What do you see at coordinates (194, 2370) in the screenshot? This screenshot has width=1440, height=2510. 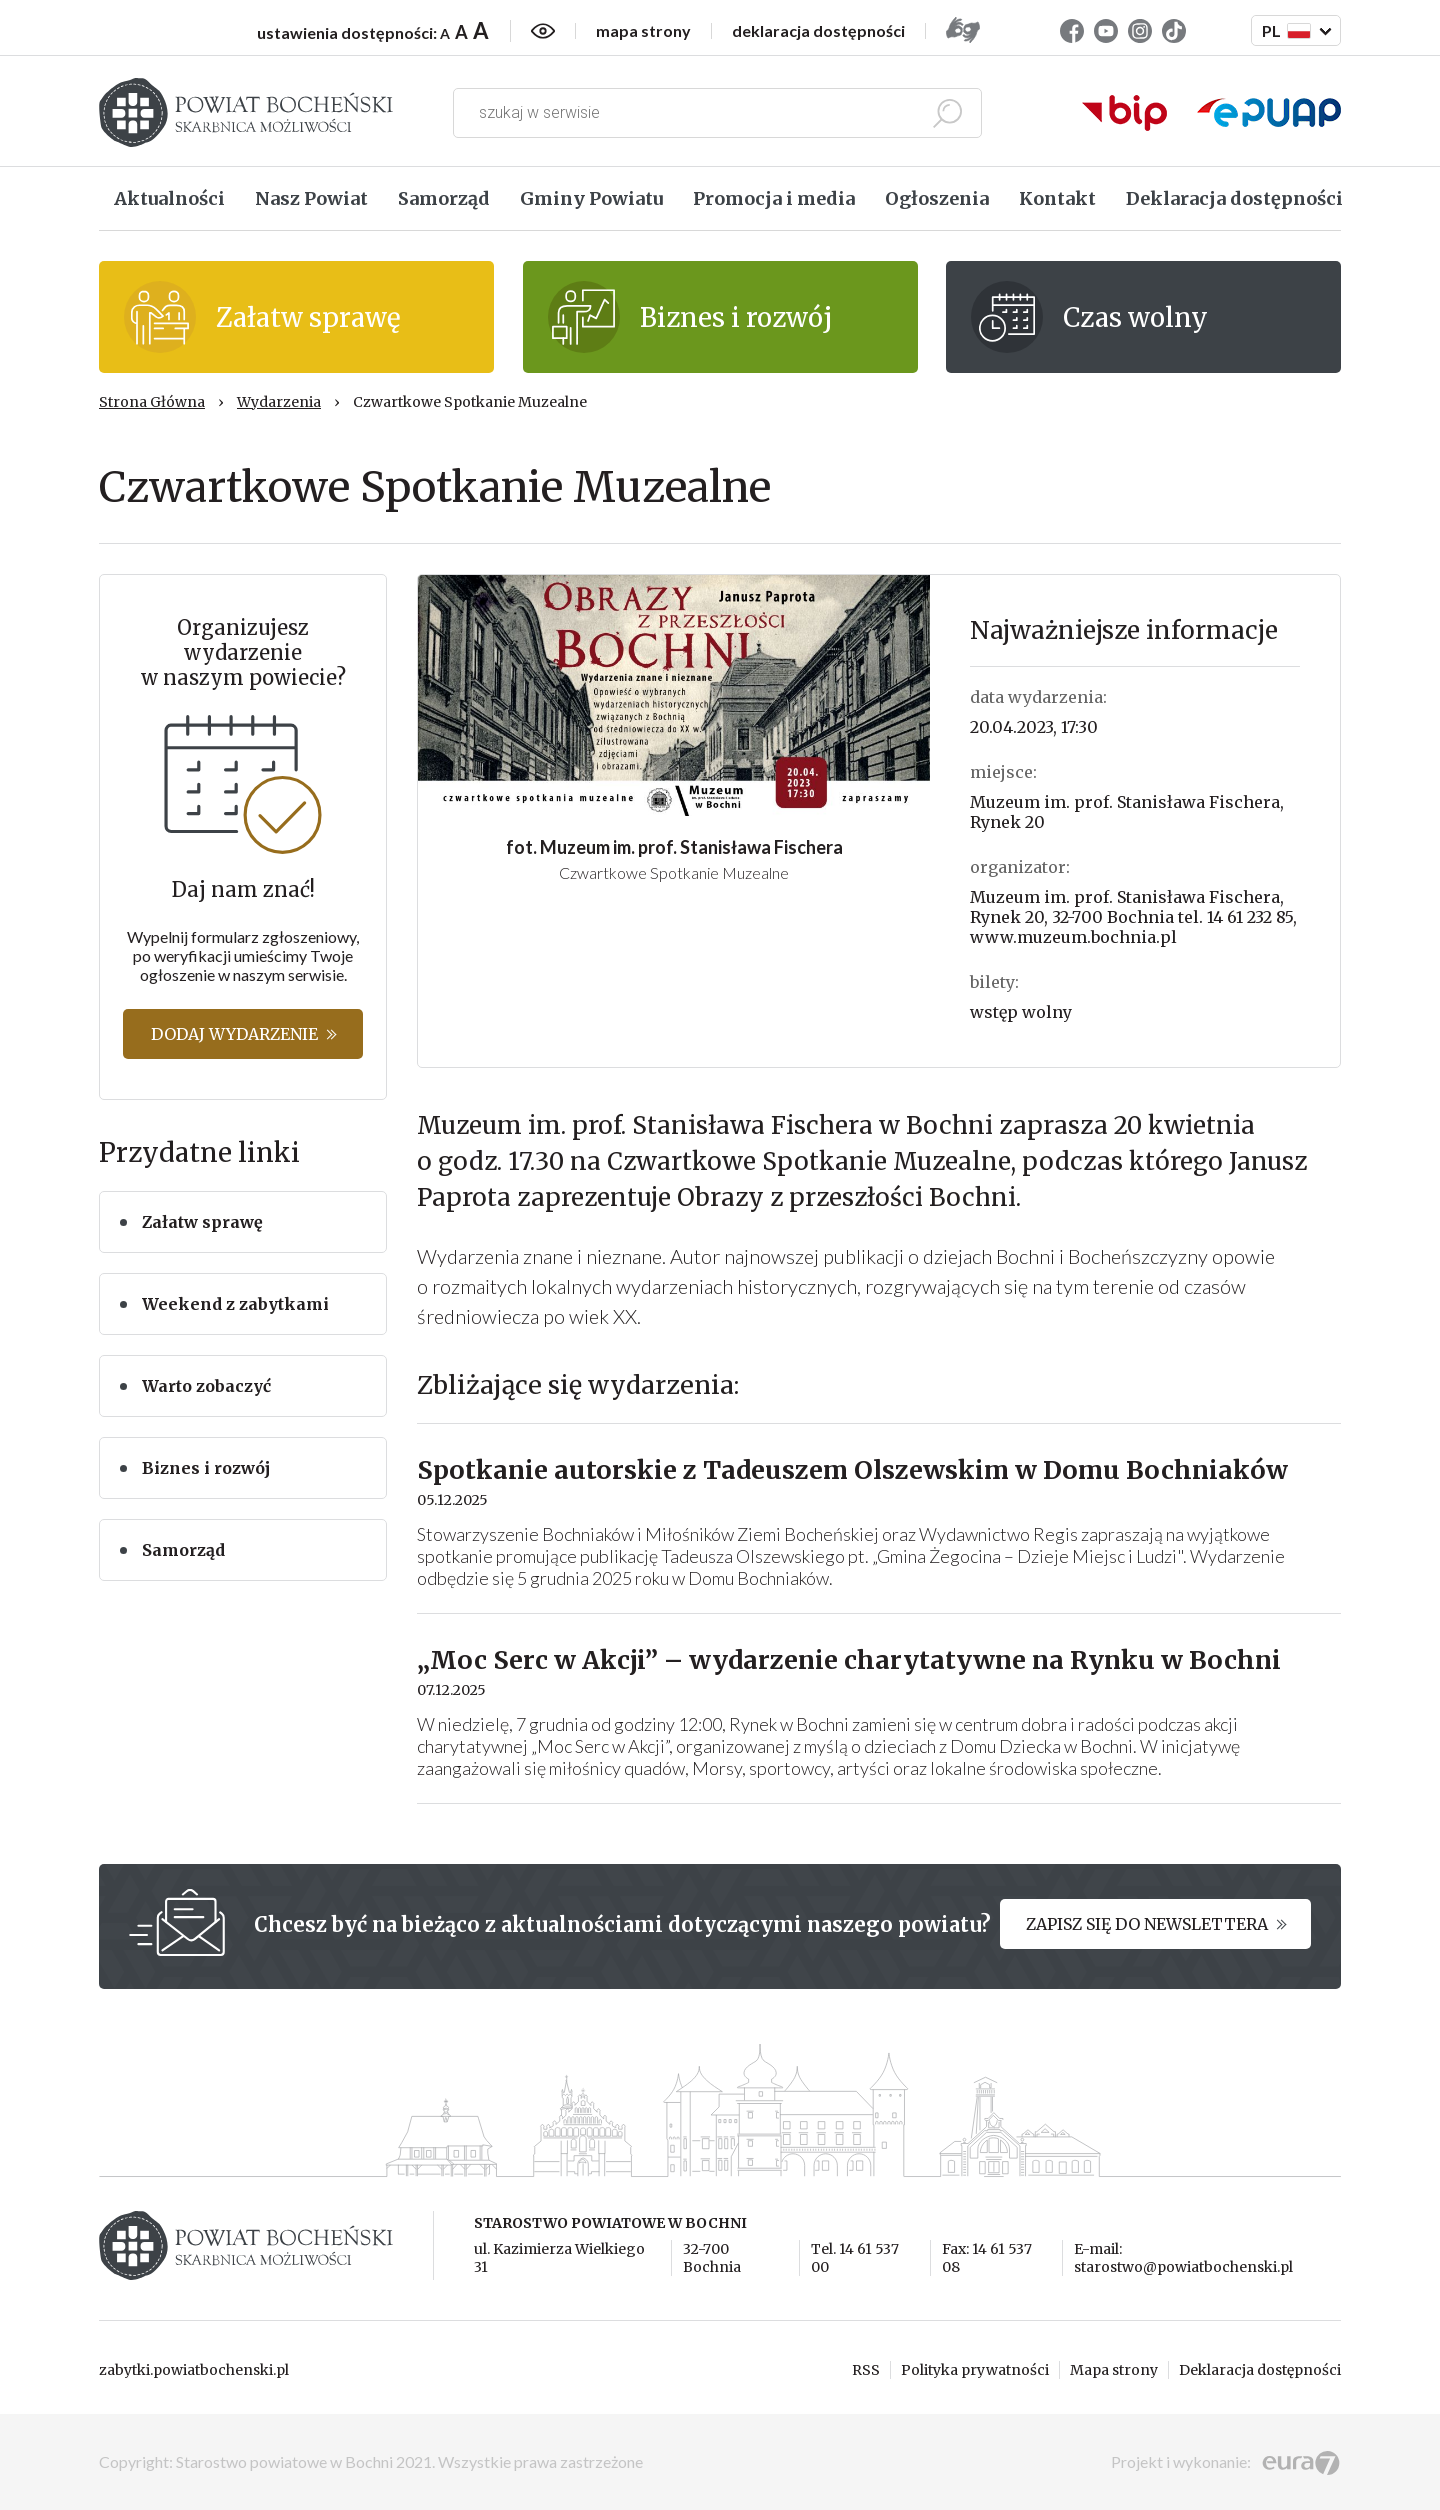 I see `zabytki.powiatbochenski.pl` at bounding box center [194, 2370].